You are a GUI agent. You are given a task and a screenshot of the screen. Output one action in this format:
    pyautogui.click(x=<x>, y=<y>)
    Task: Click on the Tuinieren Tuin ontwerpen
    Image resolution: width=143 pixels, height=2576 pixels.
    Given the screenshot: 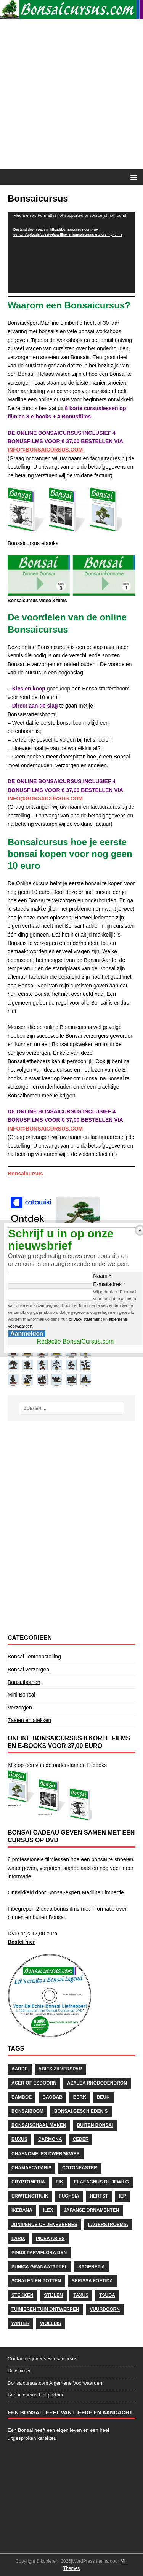 What is the action you would take?
    pyautogui.click(x=45, y=2309)
    